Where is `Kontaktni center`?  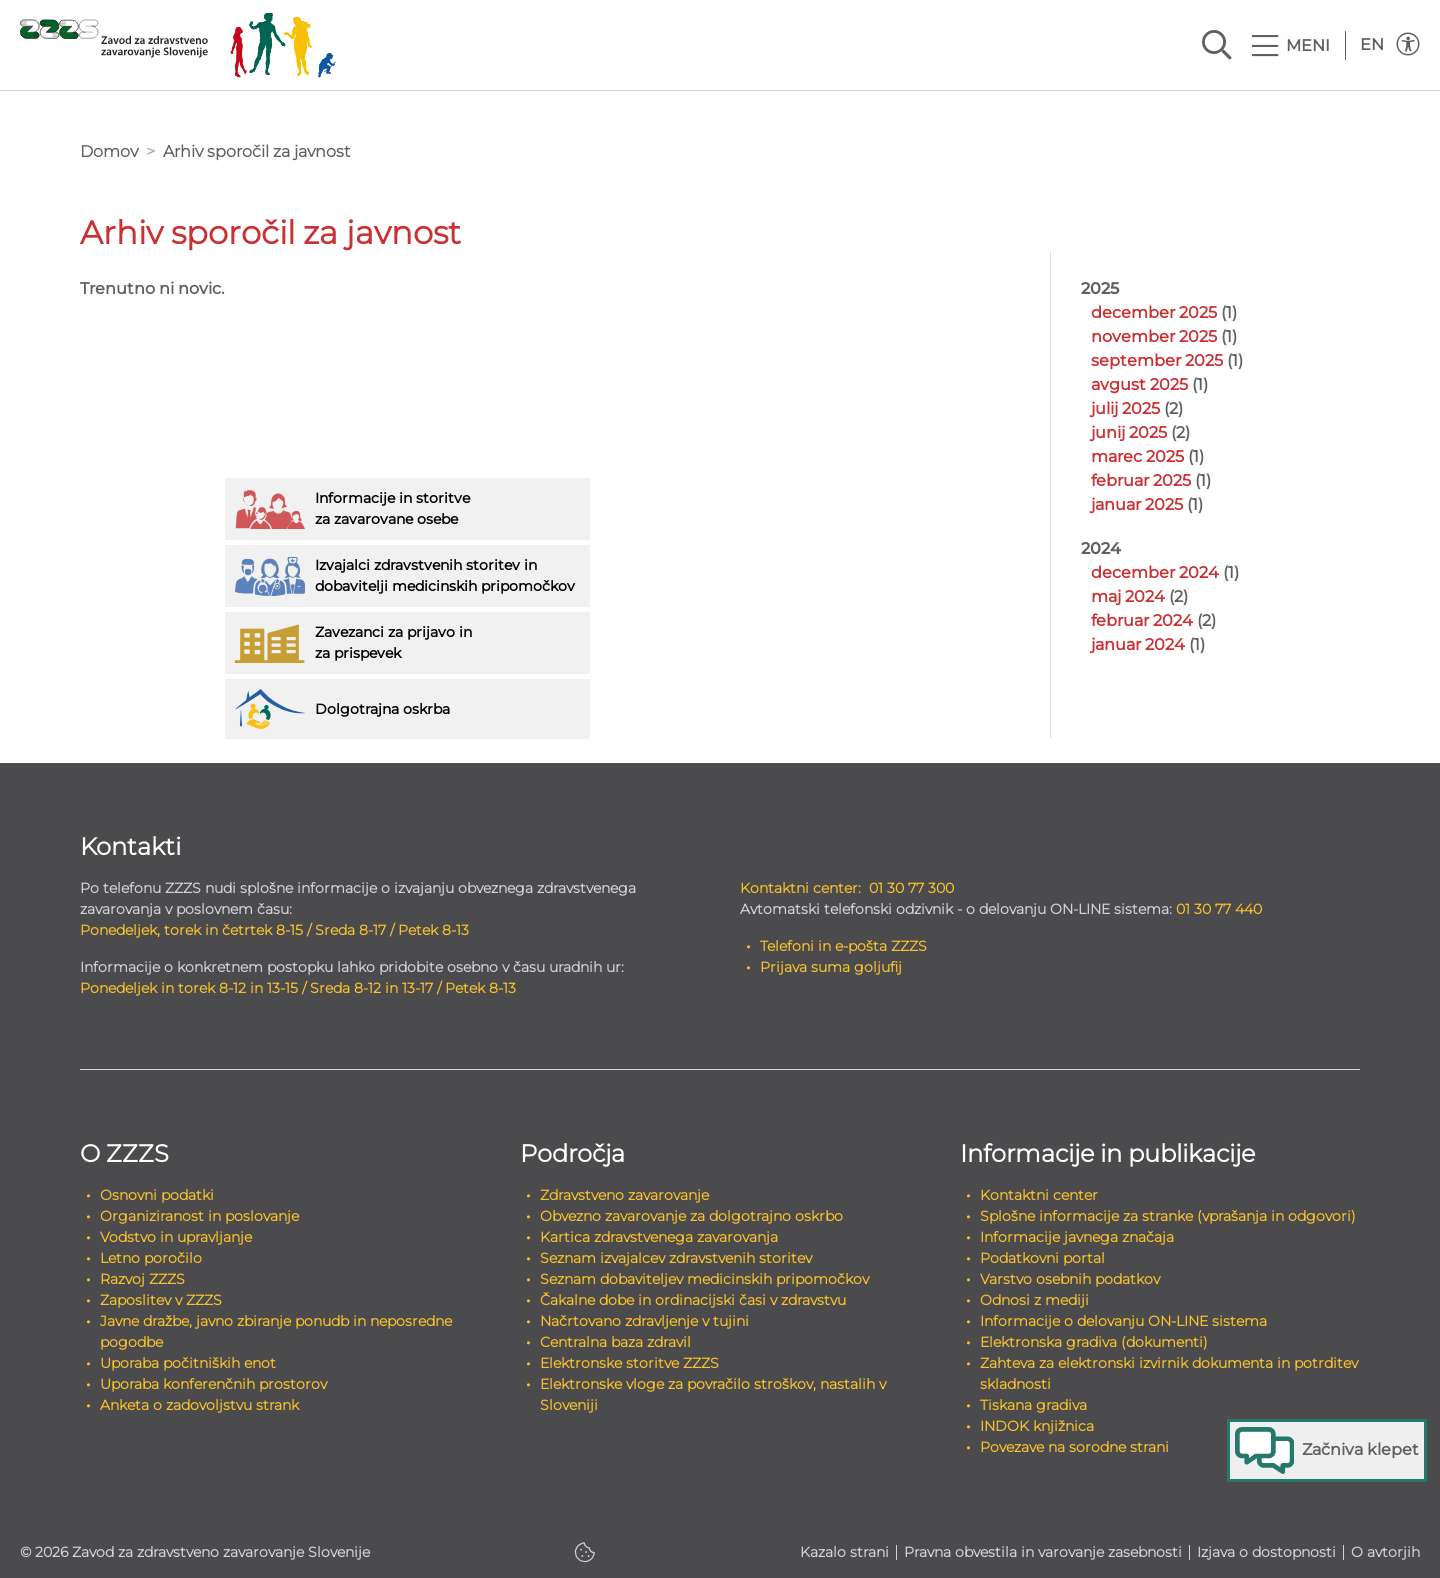
Kontaktni center is located at coordinates (1039, 1195).